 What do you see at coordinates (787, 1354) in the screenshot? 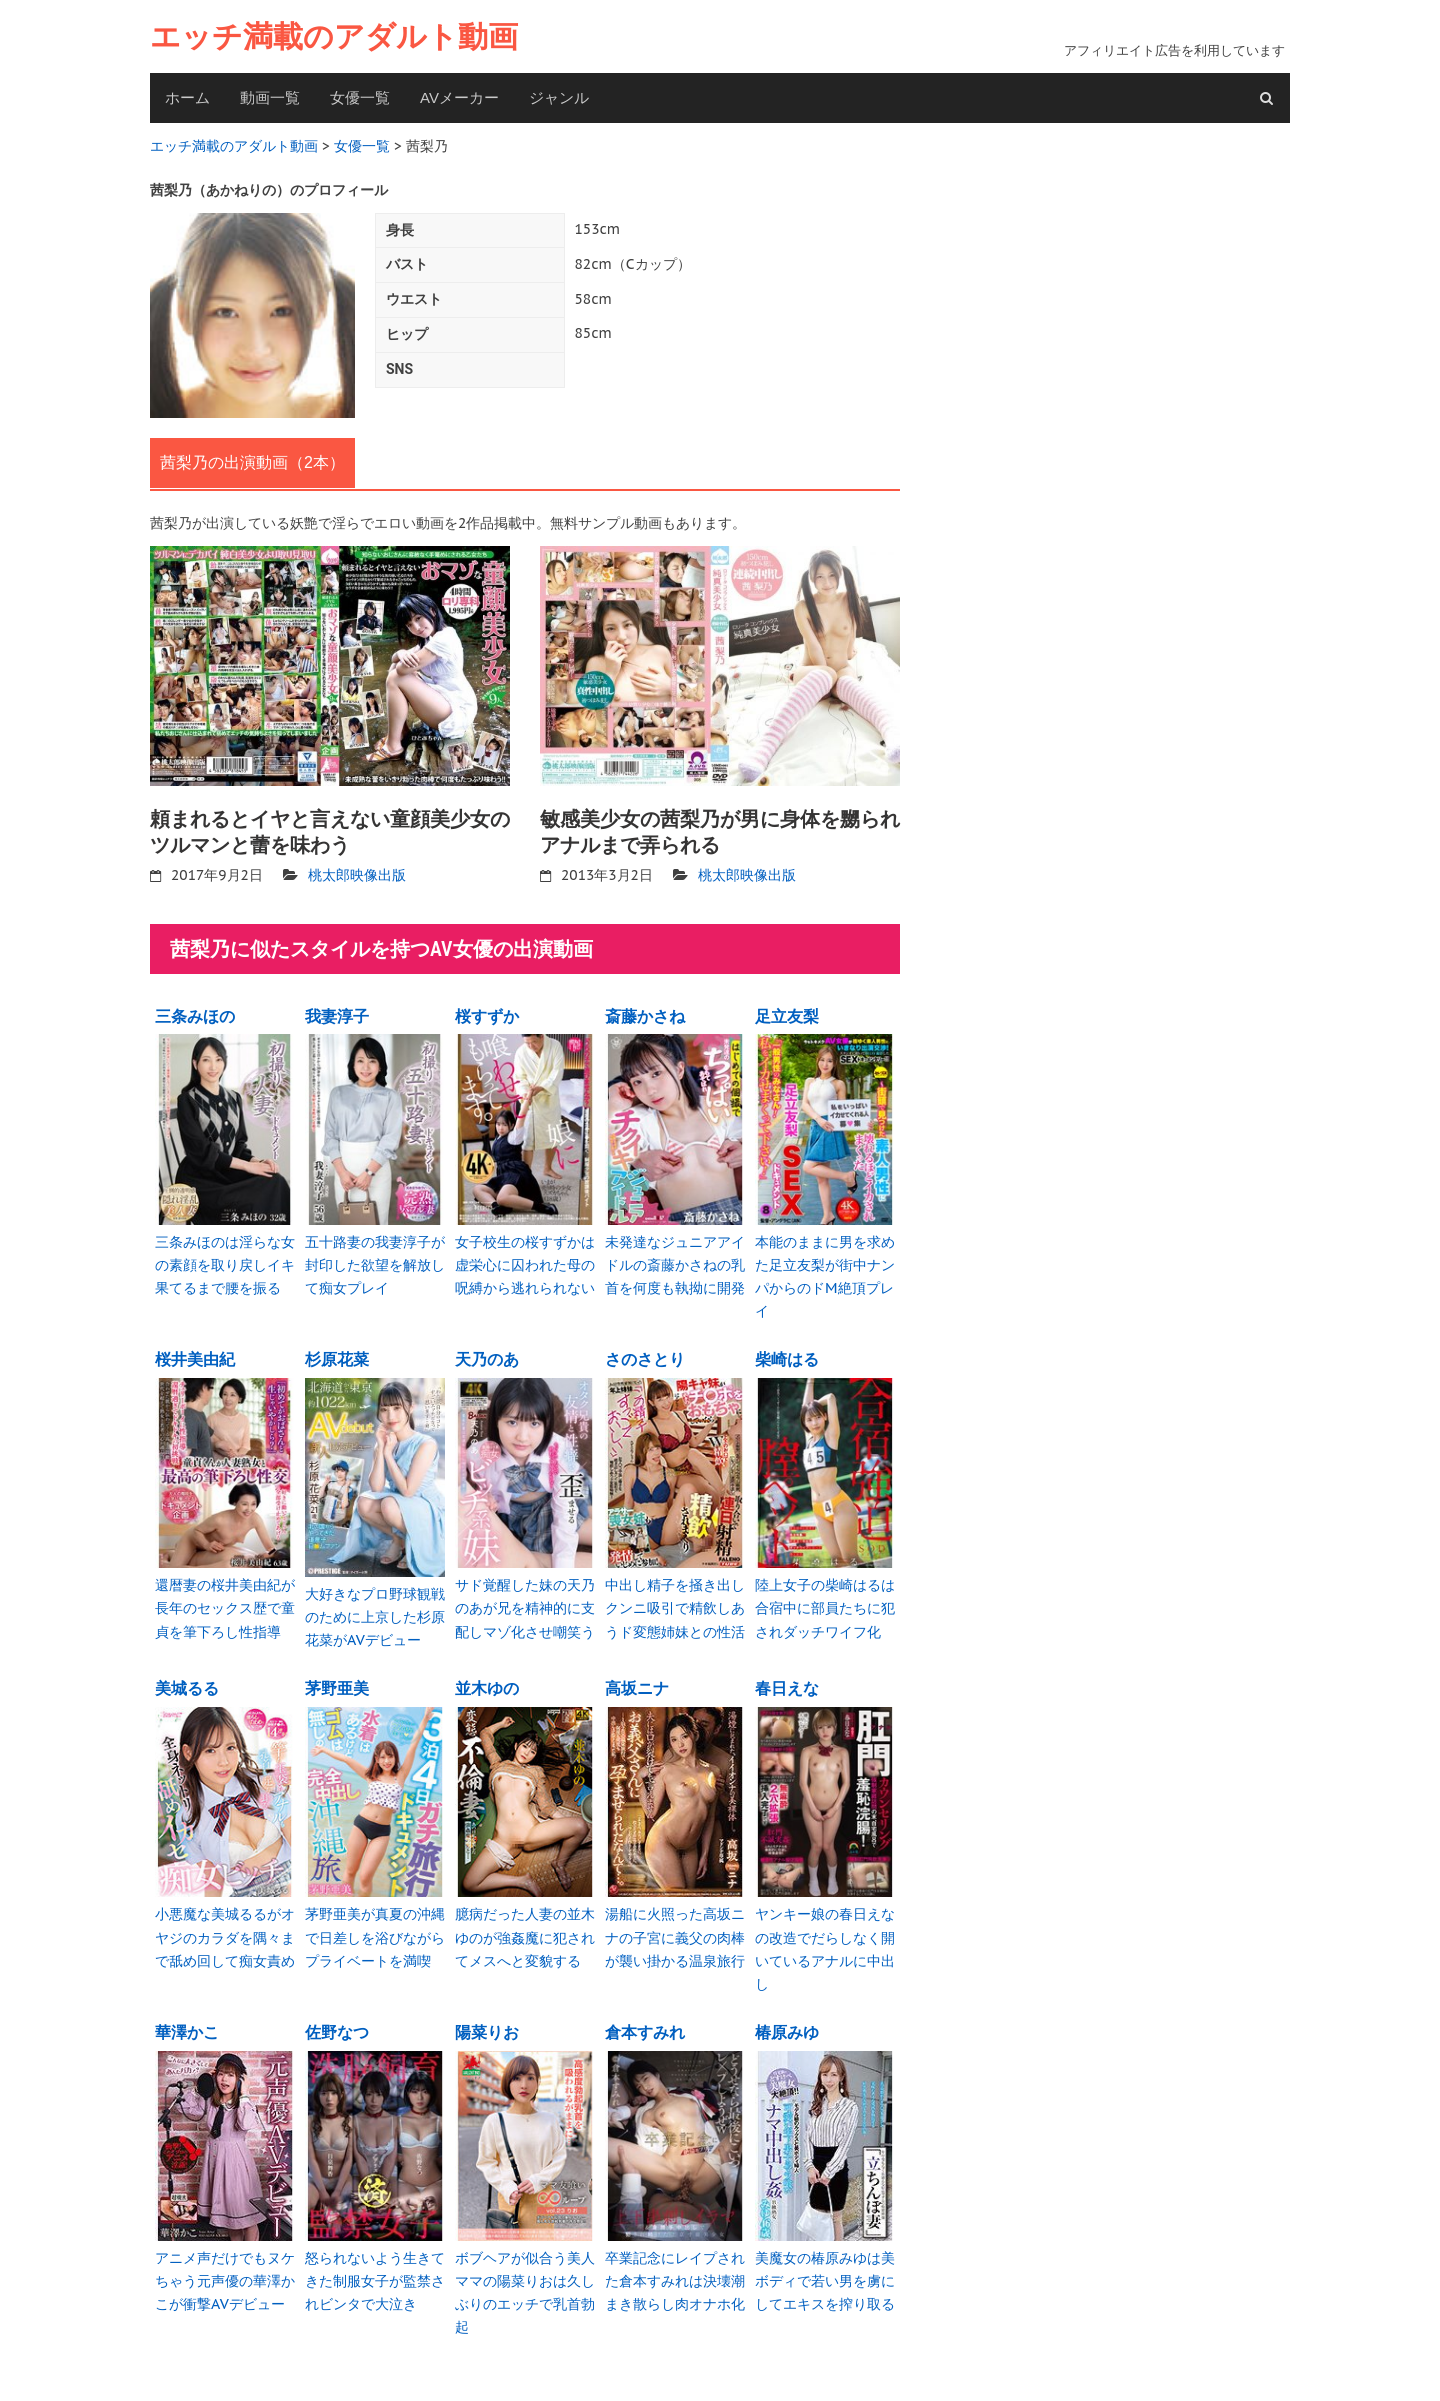
I see `柴崎はる` at bounding box center [787, 1354].